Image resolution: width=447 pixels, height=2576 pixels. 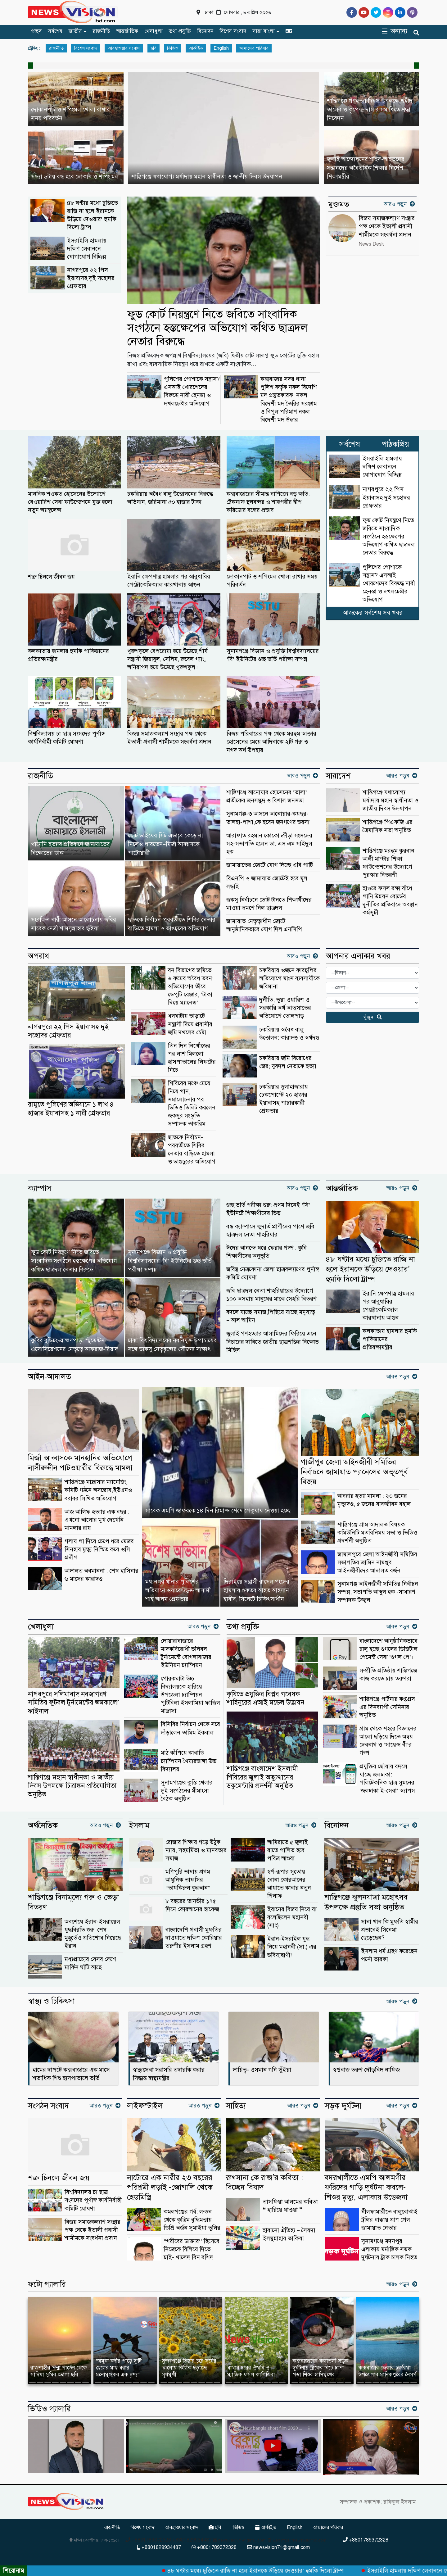 What do you see at coordinates (49, 1376) in the screenshot?
I see `আইন-আদালত` at bounding box center [49, 1376].